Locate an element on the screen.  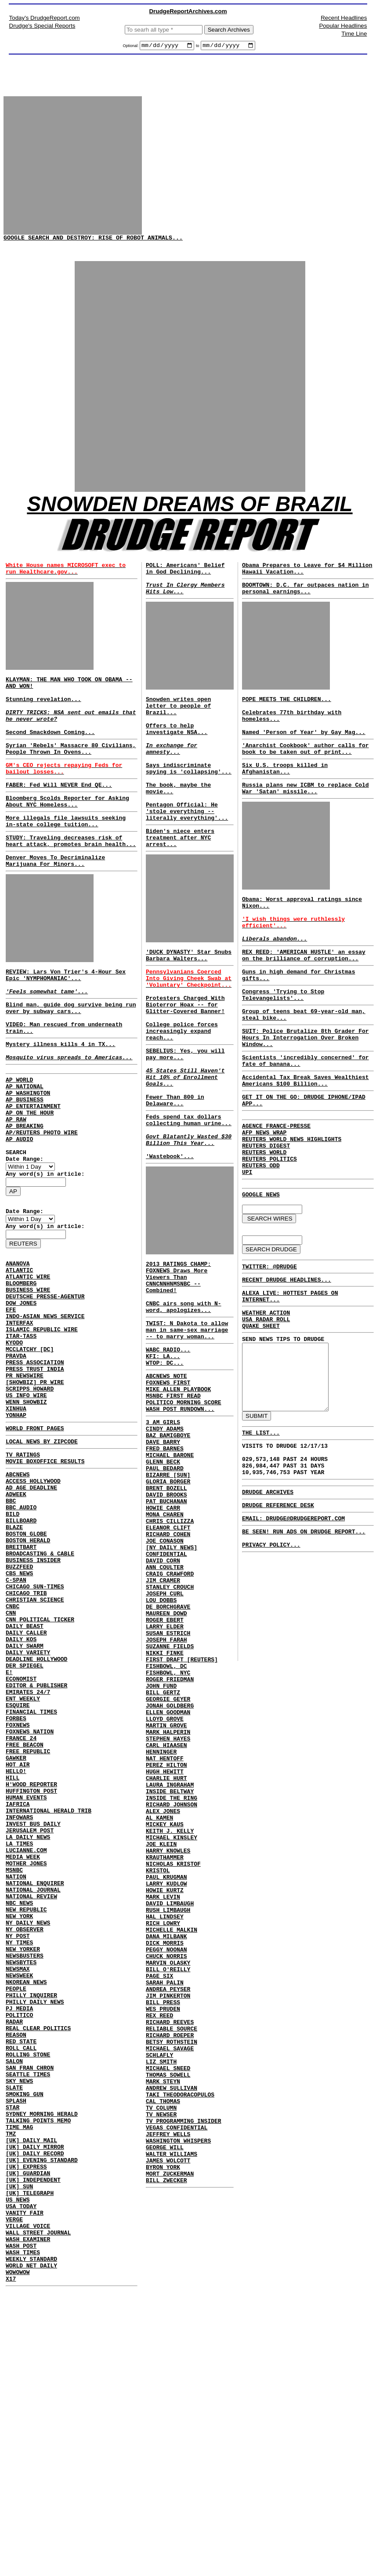
CHARLIE HURT is located at coordinates (166, 1966).